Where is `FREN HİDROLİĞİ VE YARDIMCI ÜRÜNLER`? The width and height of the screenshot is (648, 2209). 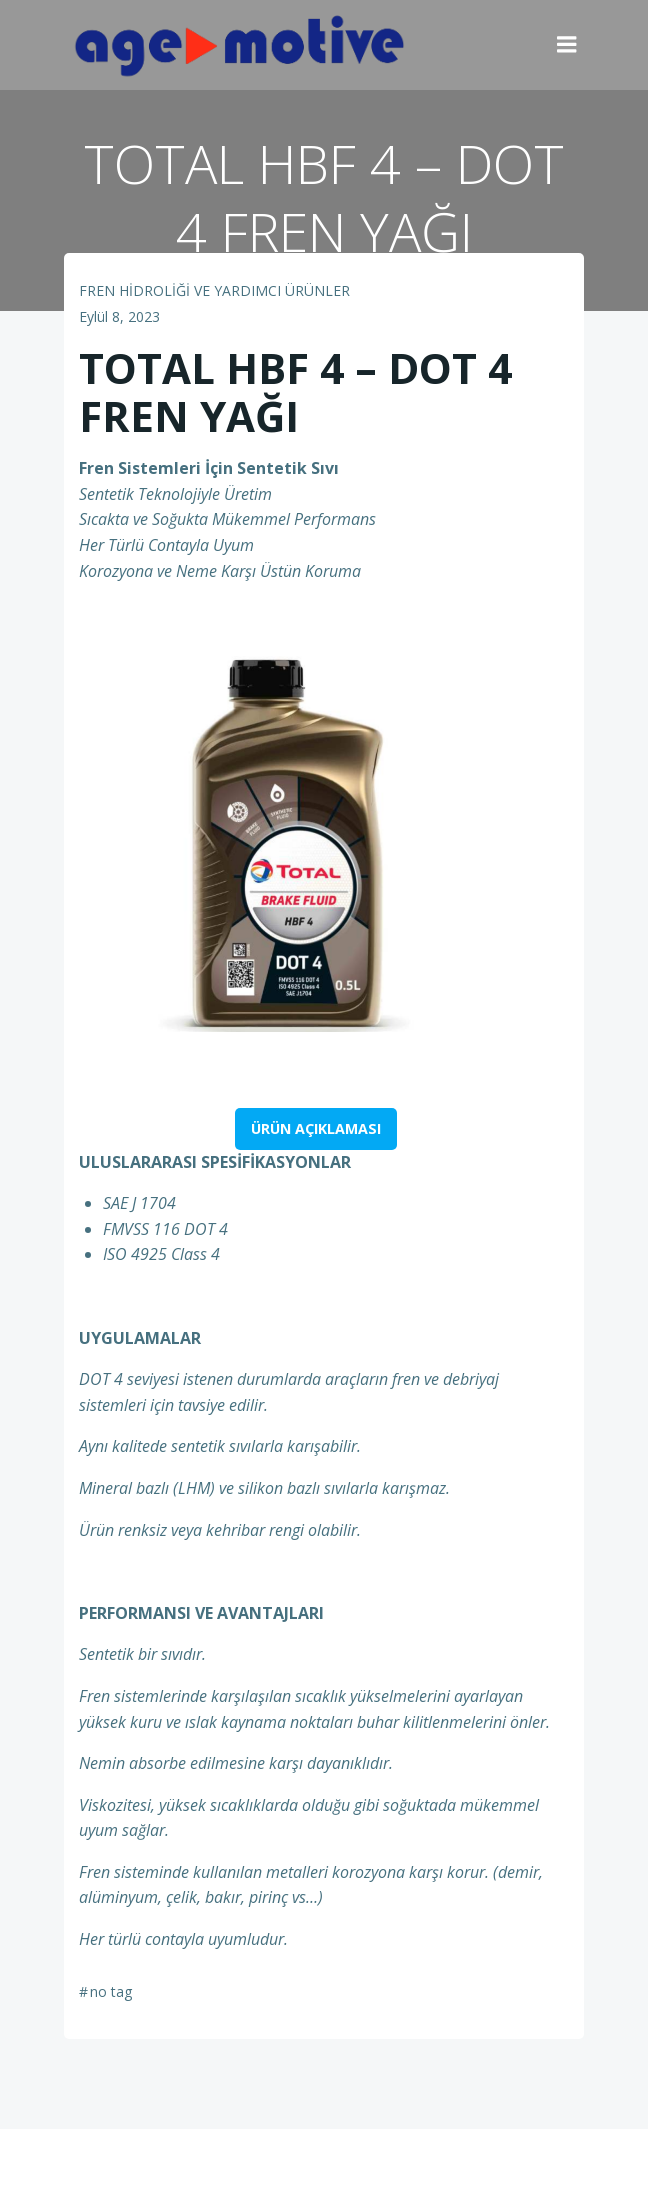 FREN HİDROLİĞİ VE YARDIMCI ÜRÜNLER is located at coordinates (214, 290).